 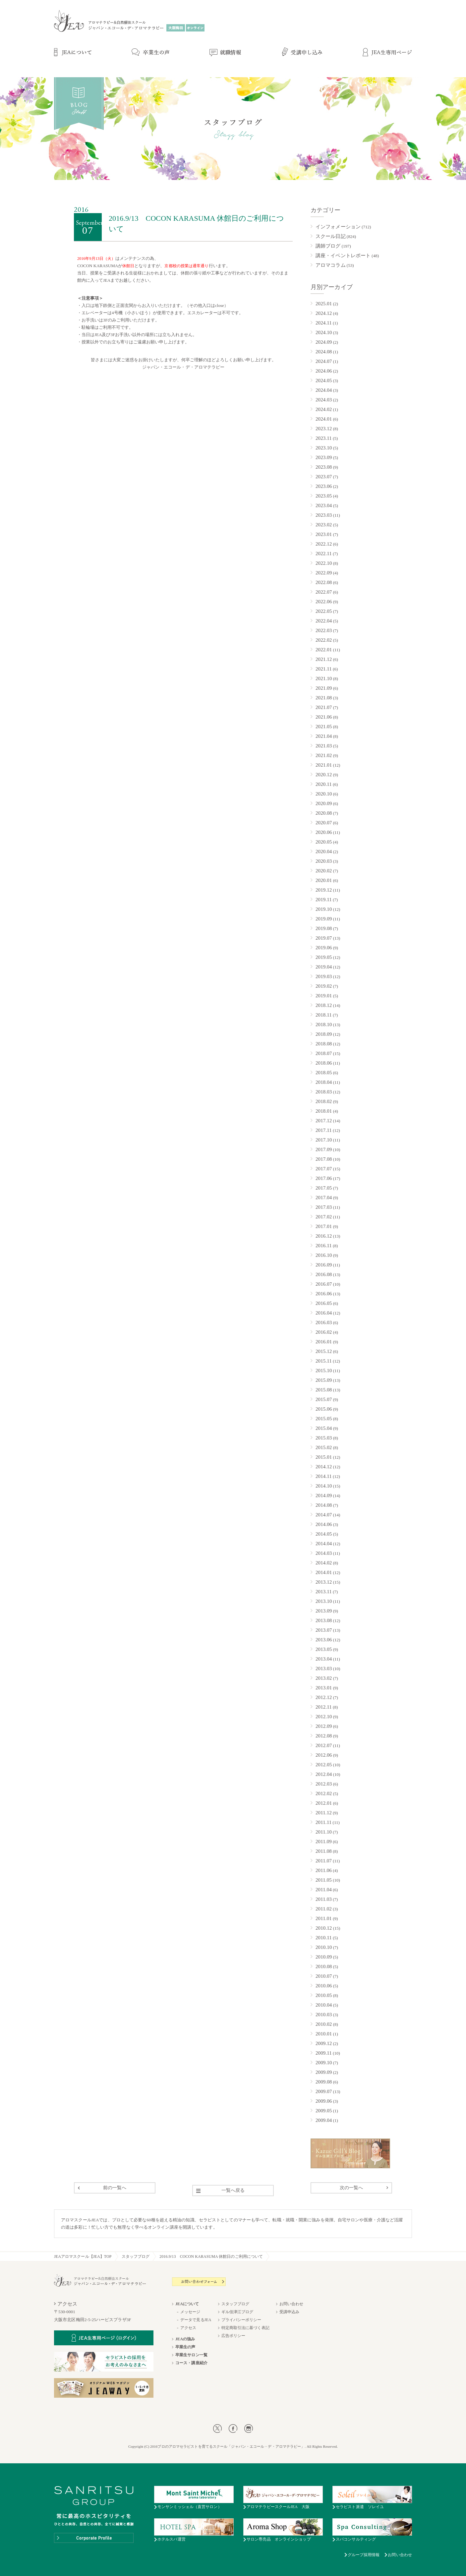 I want to click on 2020.04, so click(x=324, y=851).